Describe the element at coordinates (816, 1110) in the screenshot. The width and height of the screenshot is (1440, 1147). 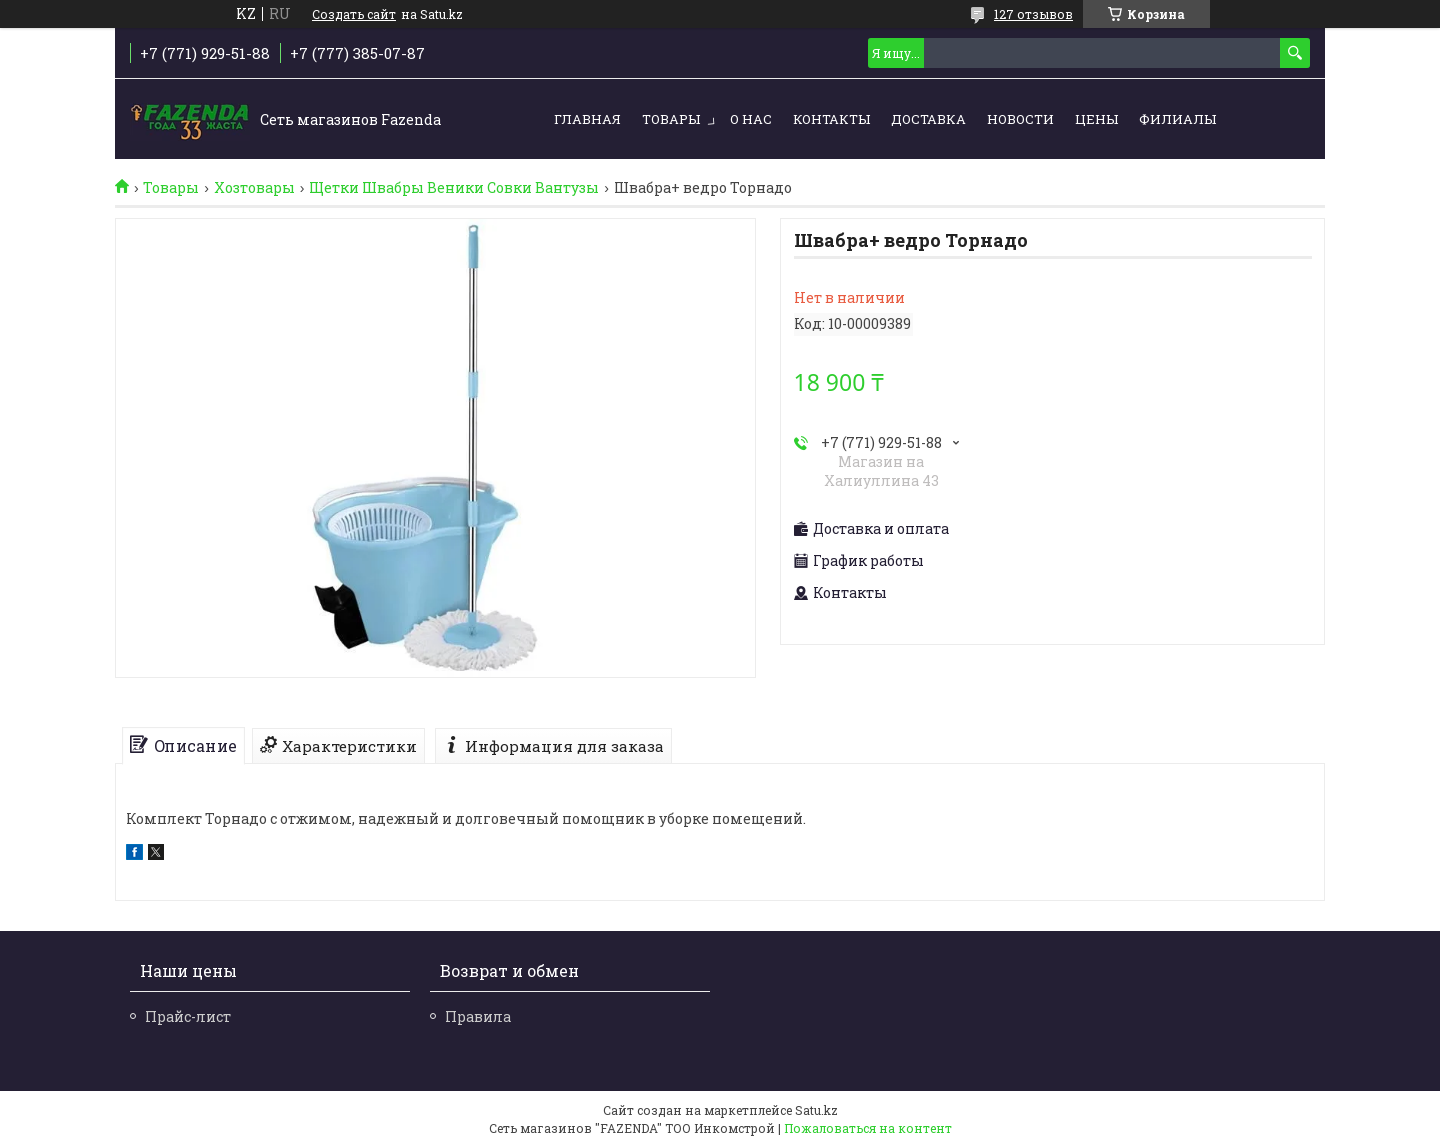
I see `Satu.kz` at that location.